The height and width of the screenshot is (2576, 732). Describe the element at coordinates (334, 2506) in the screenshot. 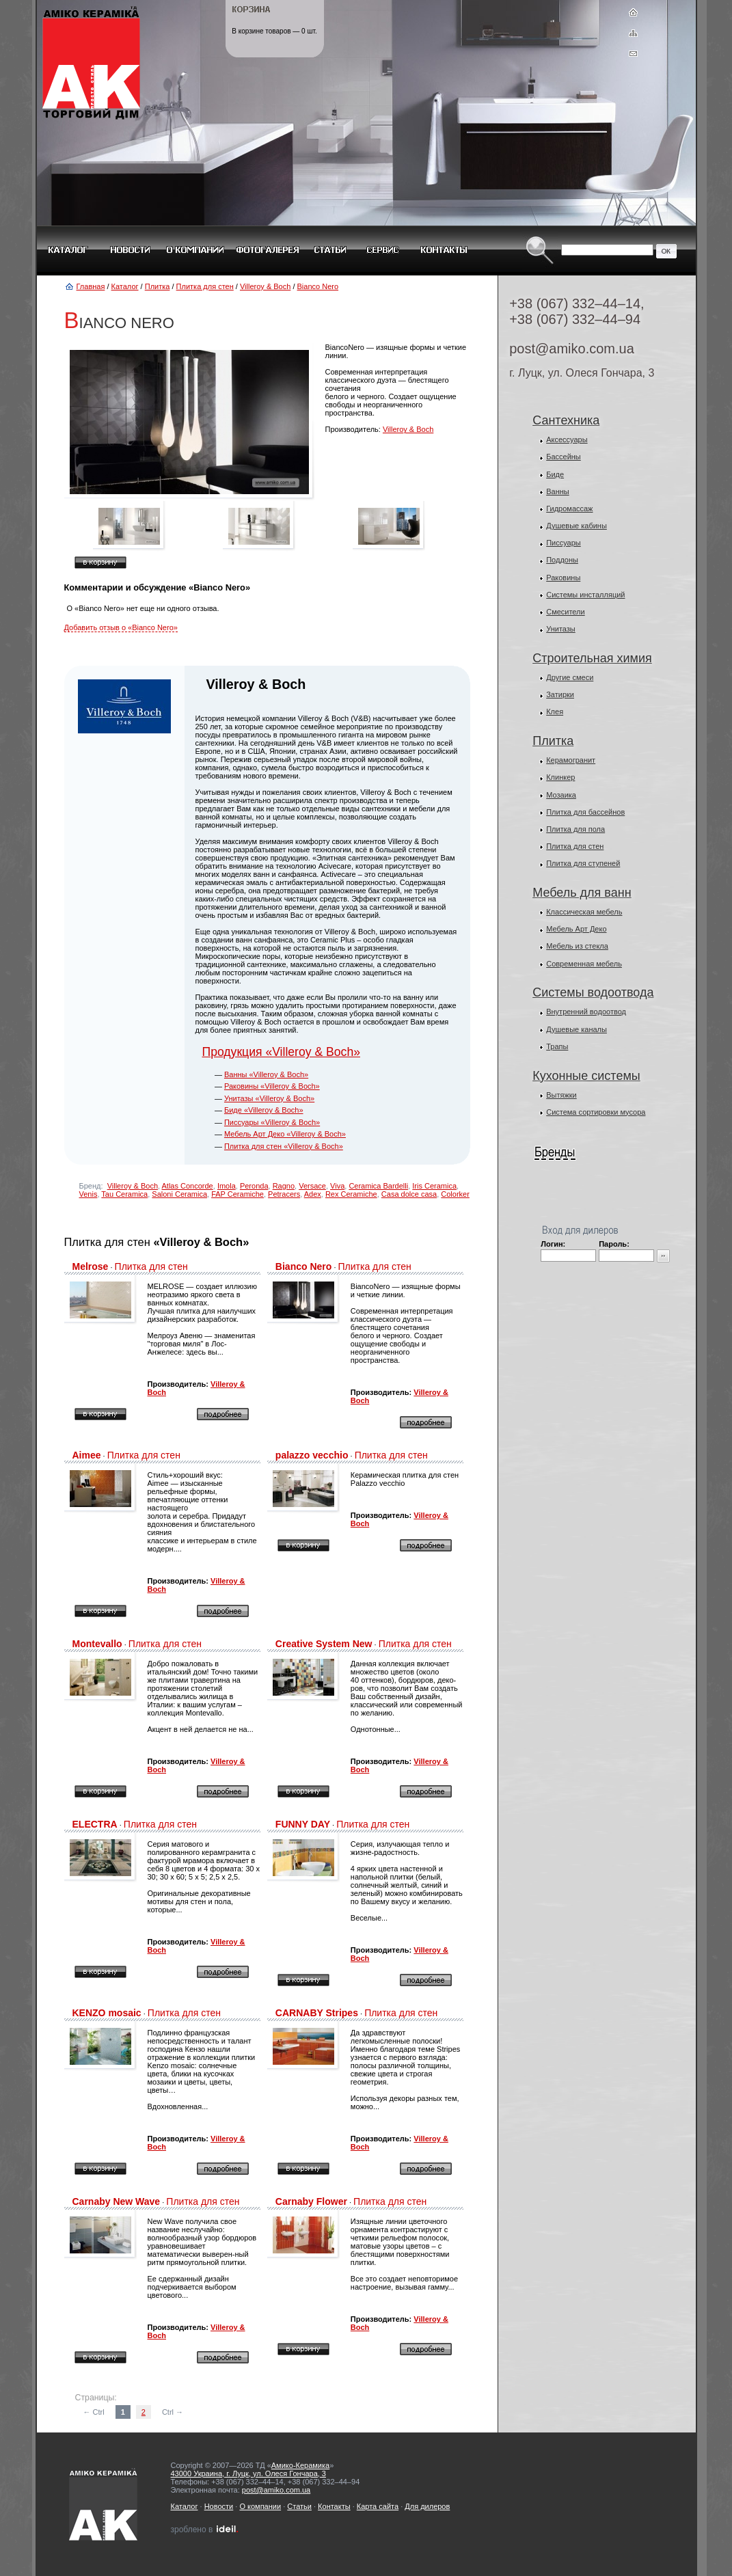

I see `Контакты` at that location.